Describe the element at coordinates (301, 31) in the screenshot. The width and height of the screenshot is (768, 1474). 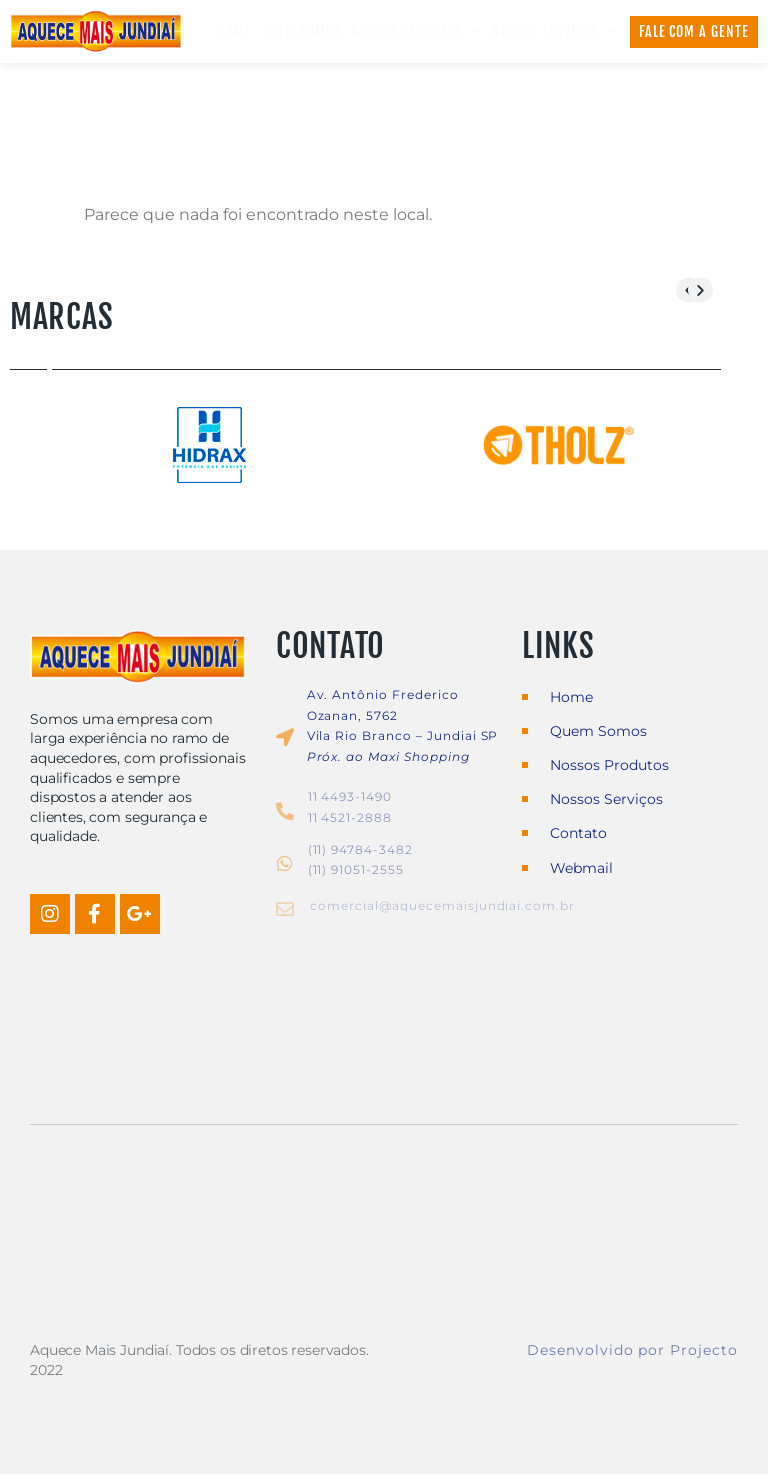
I see `Quem Somos` at that location.